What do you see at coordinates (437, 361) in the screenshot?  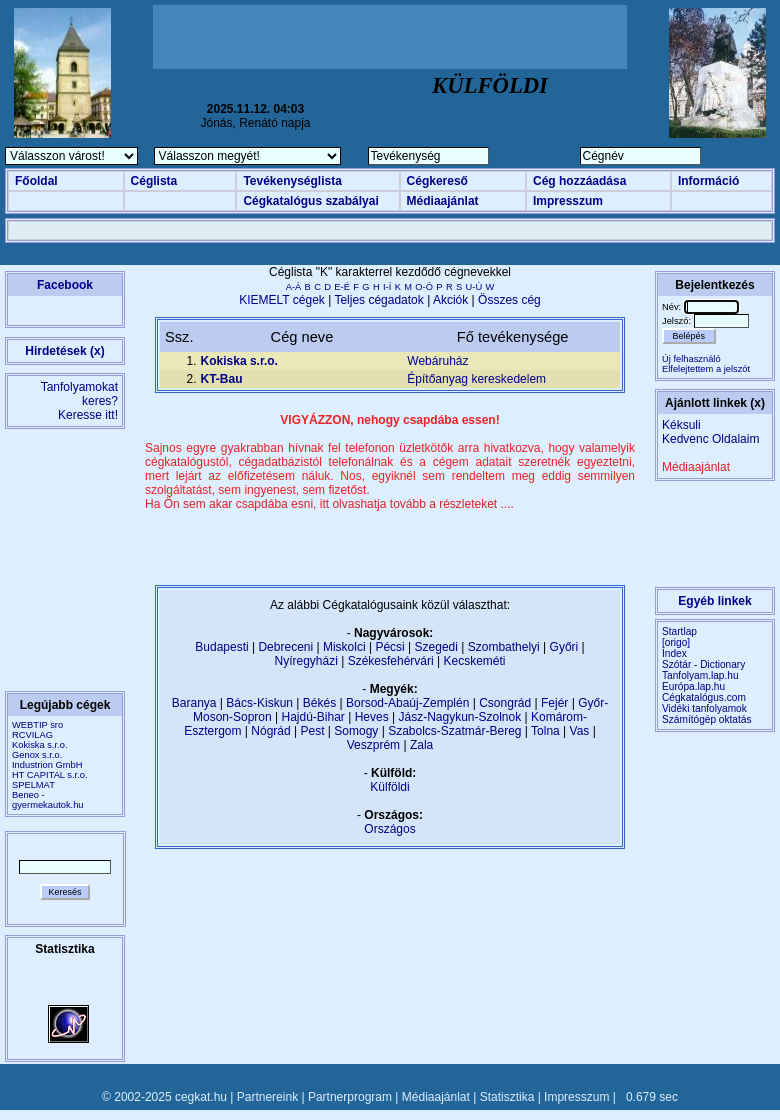 I see `Webáruház` at bounding box center [437, 361].